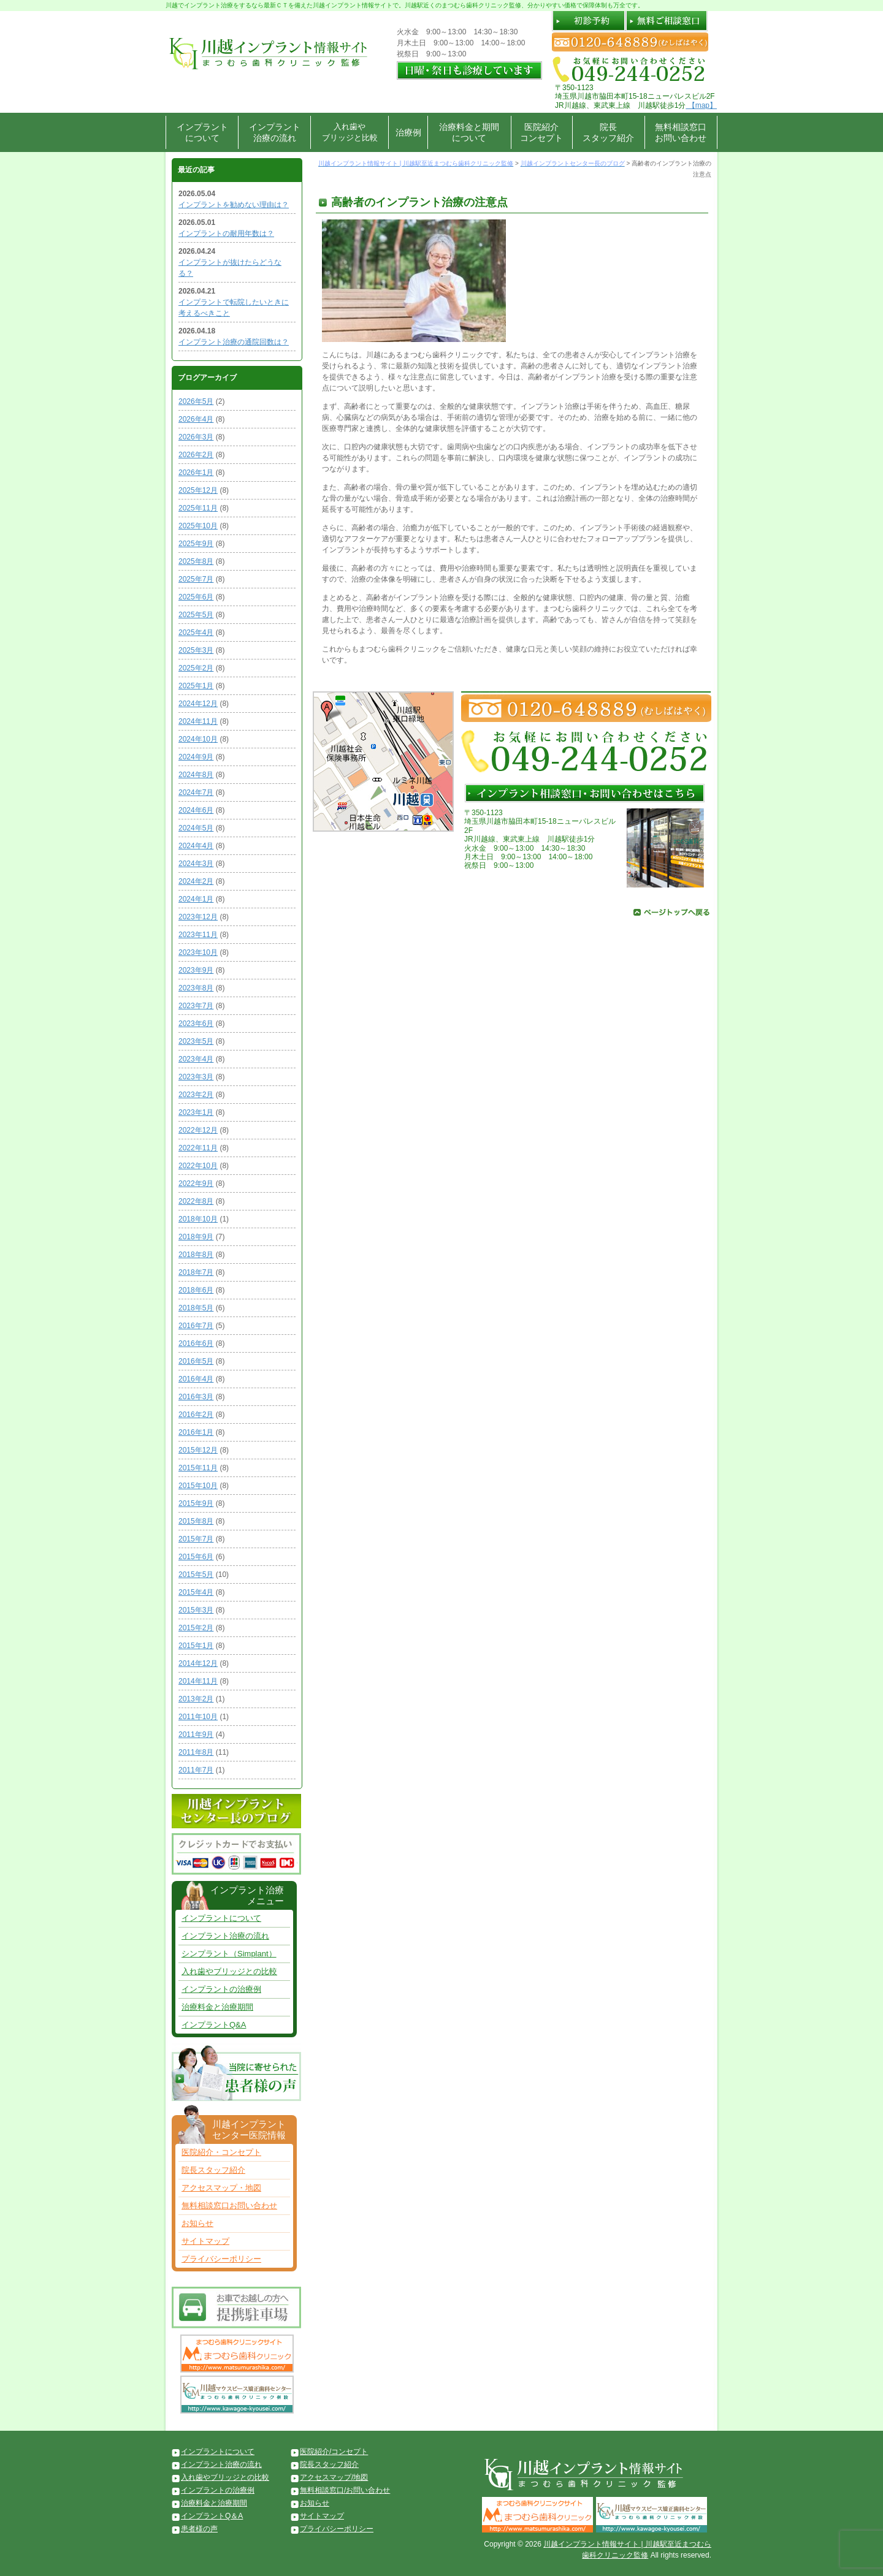 Image resolution: width=883 pixels, height=2576 pixels. Describe the element at coordinates (195, 863) in the screenshot. I see `2024年3月` at that location.